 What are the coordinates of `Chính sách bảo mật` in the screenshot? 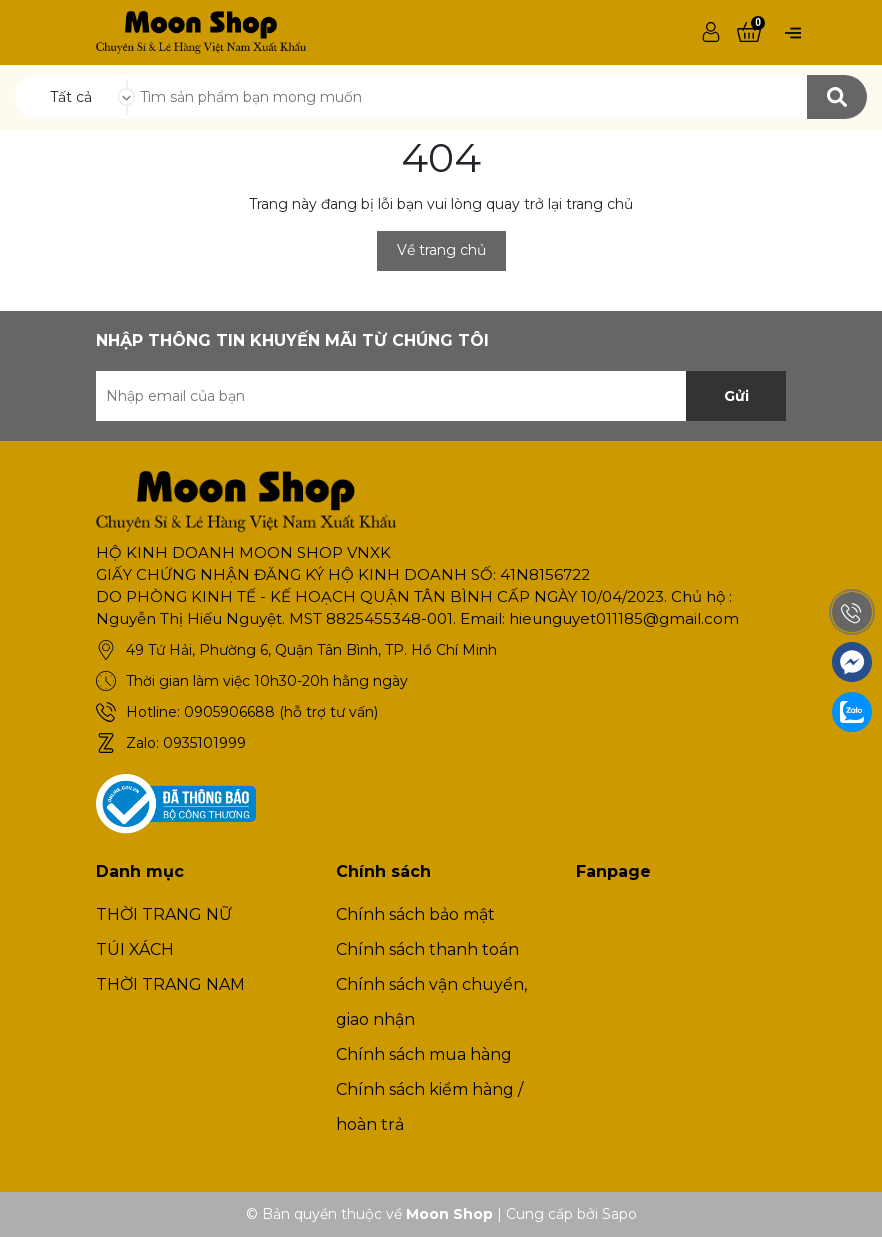 It's located at (415, 914).